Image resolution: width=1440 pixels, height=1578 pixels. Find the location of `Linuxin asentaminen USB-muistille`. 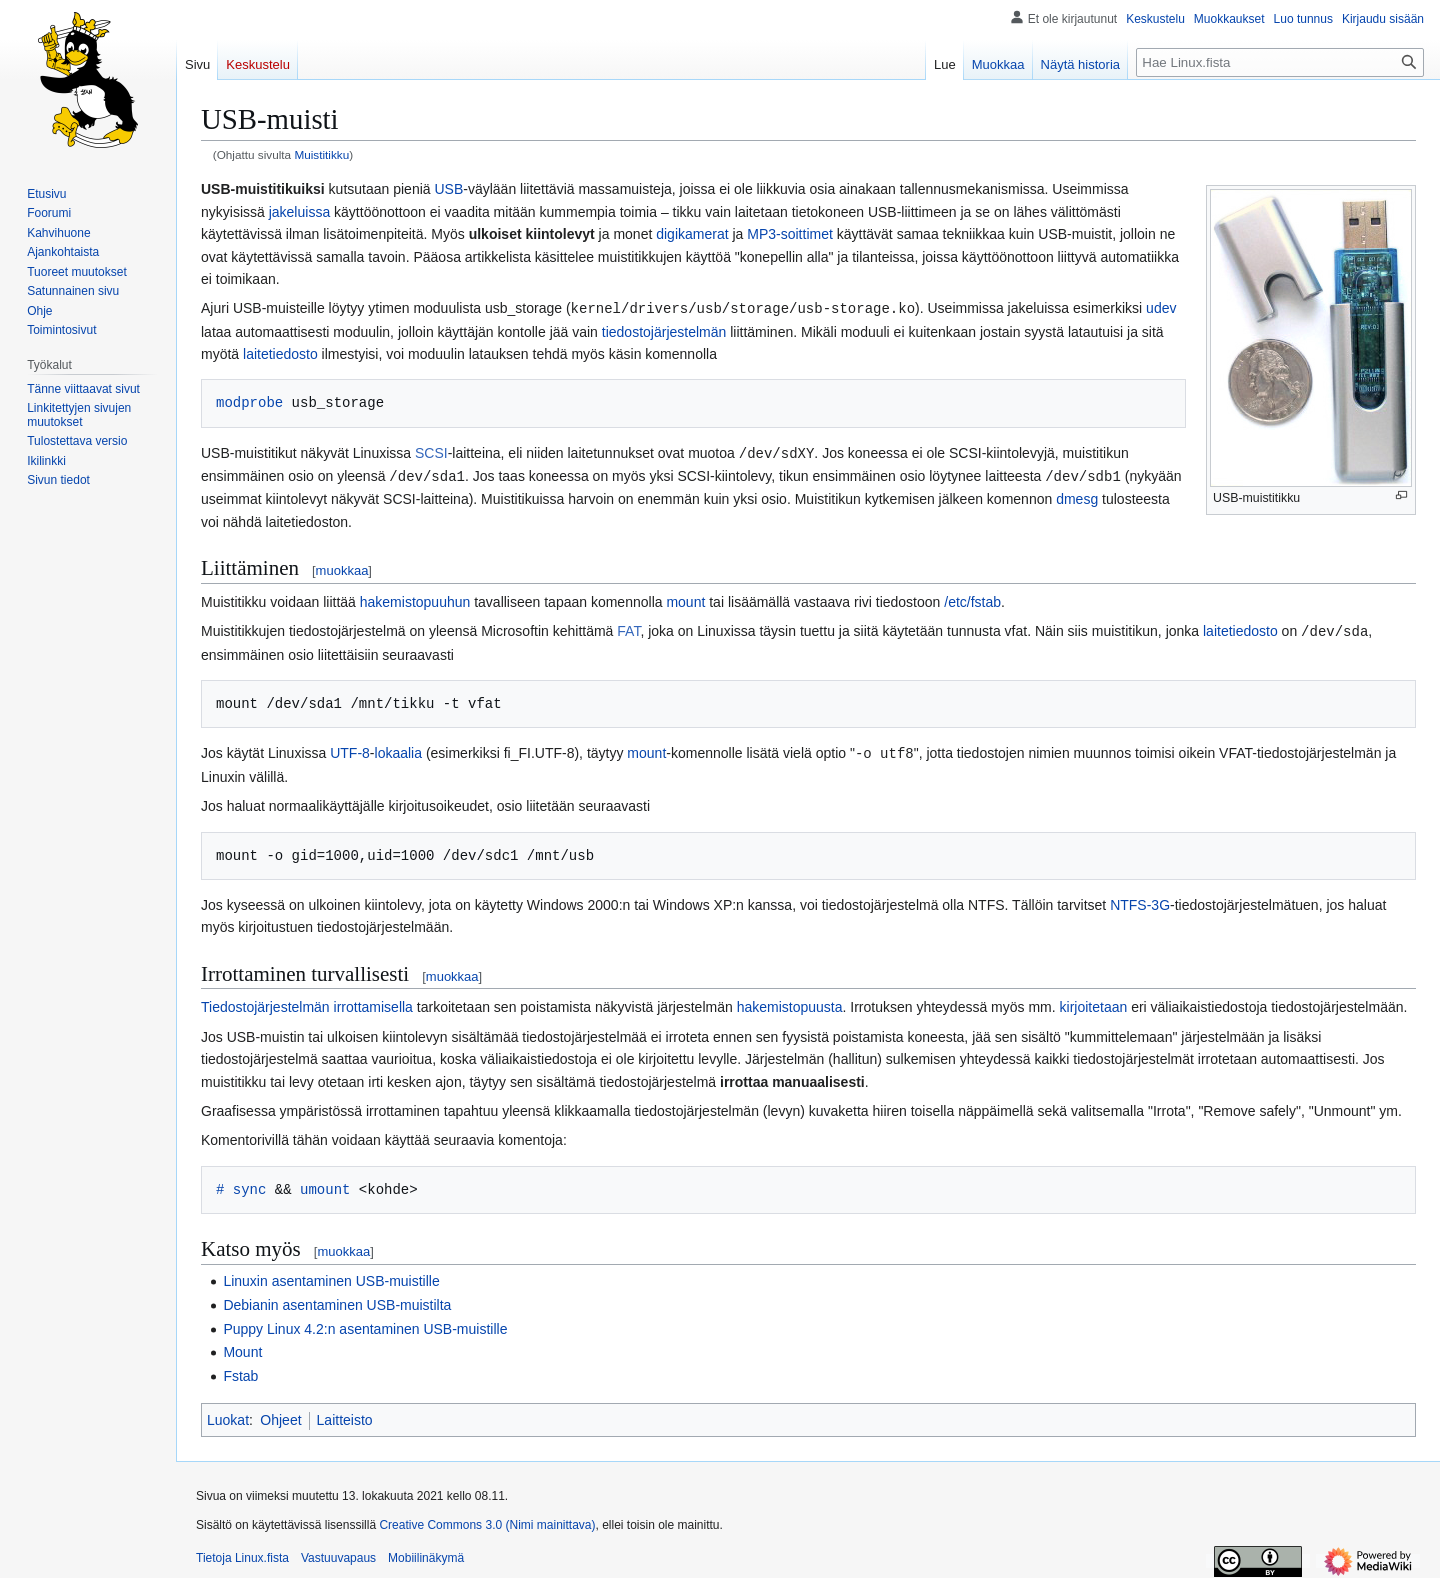

Linuxin asentaminen USB-muistille is located at coordinates (331, 1276).